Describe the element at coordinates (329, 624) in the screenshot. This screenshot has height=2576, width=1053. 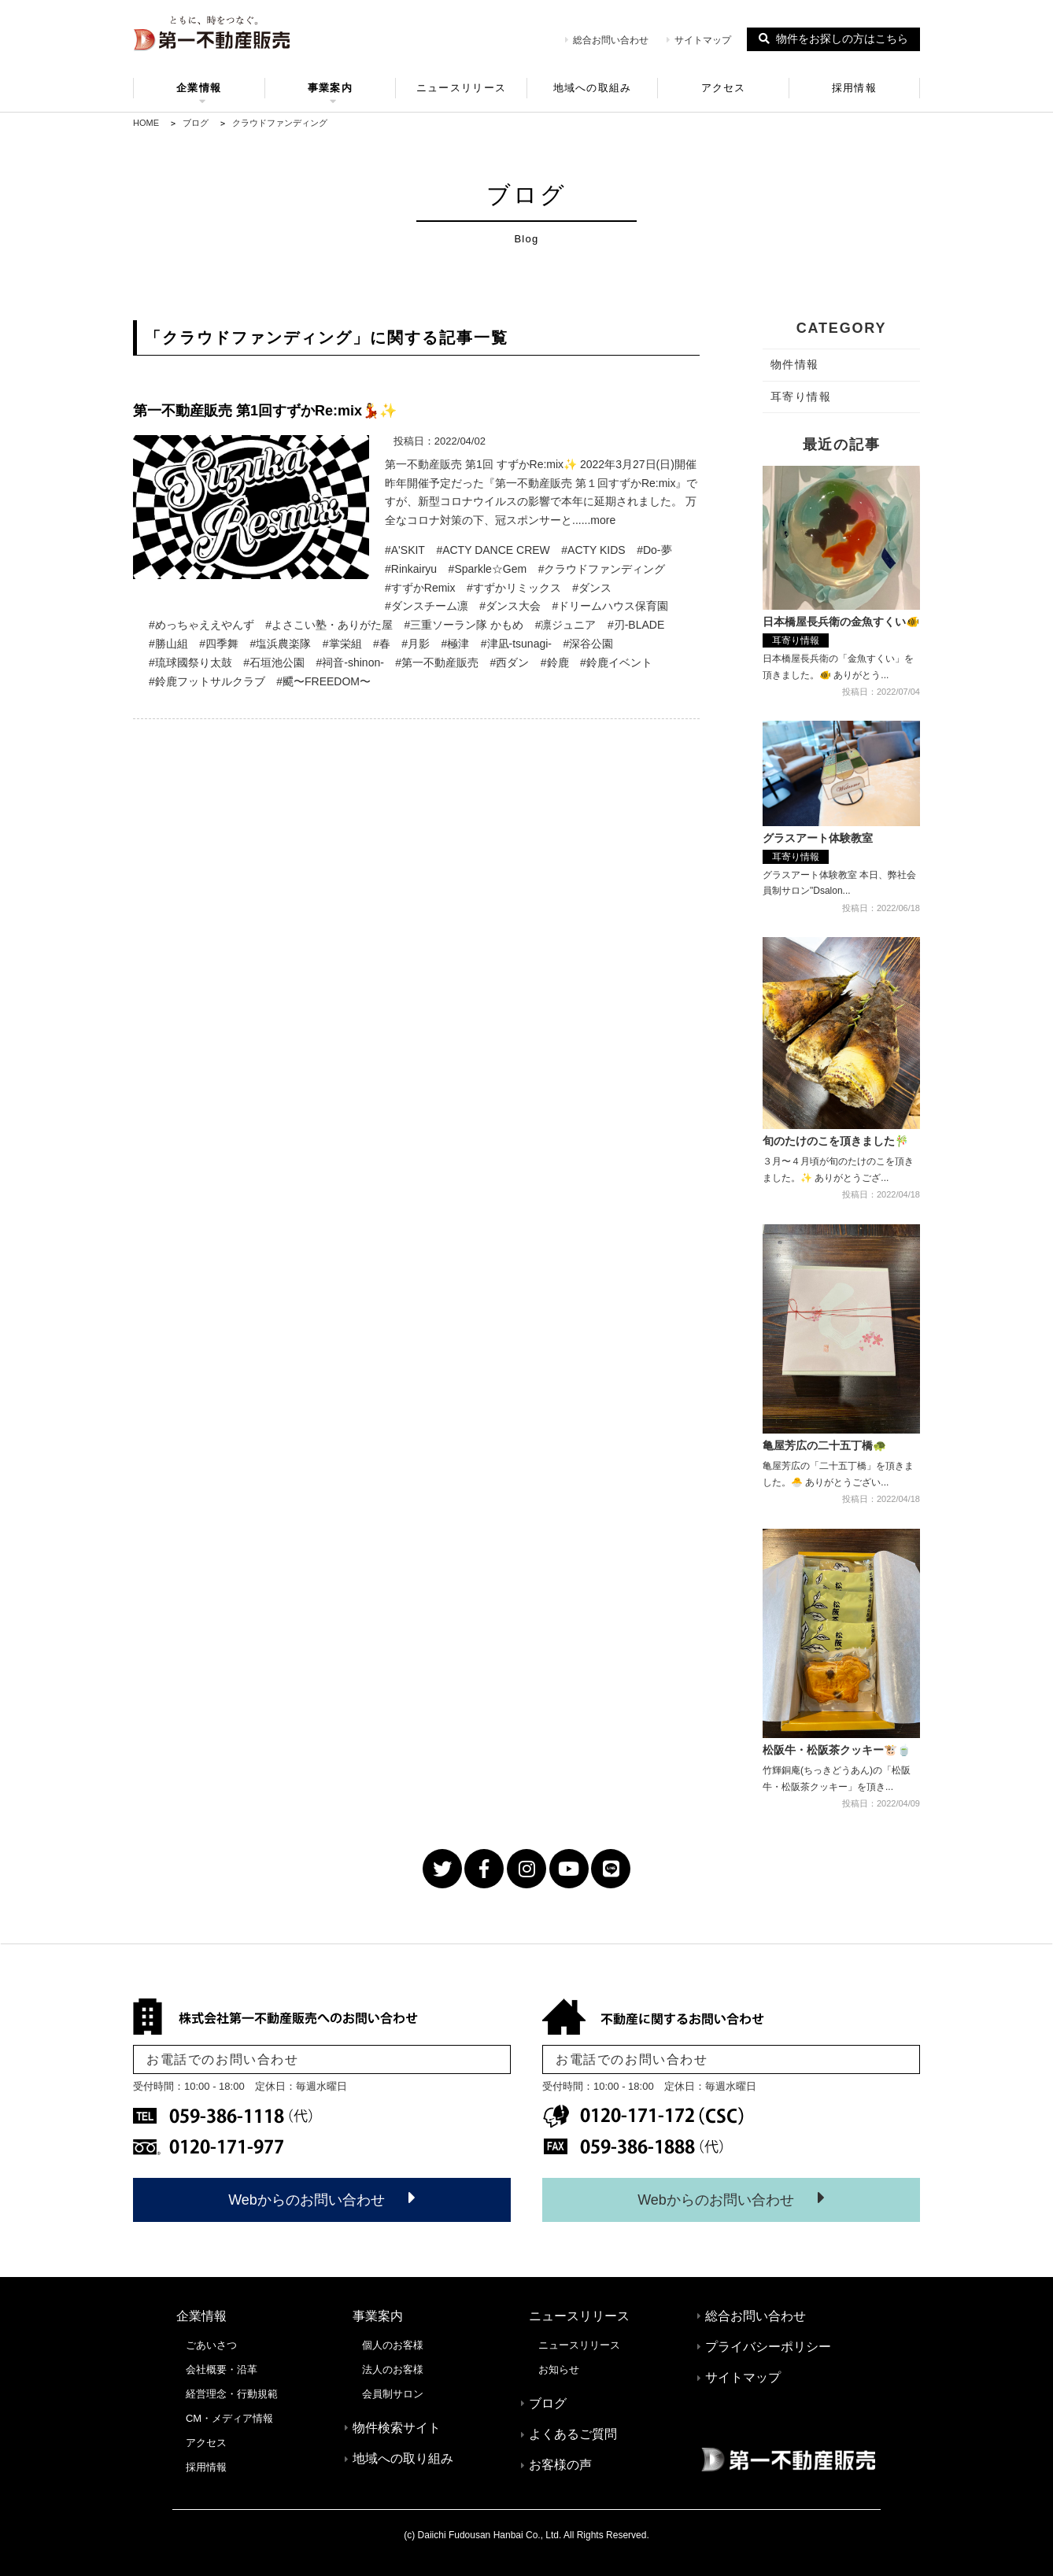
I see `#よさこい塾・ありがた屋` at that location.